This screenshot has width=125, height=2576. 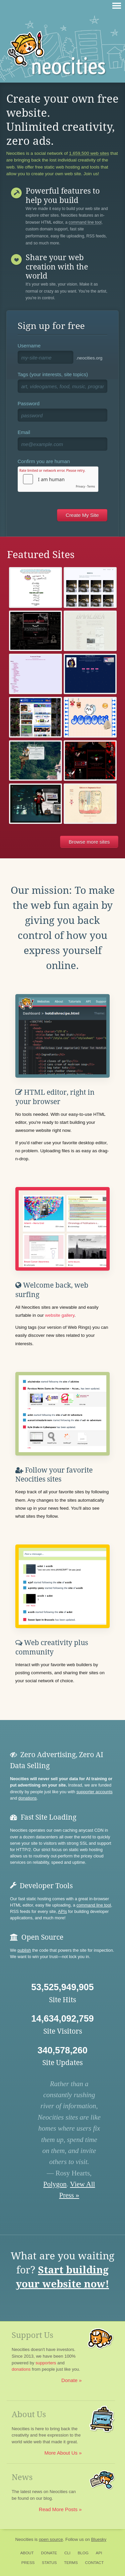 I want to click on Browse more sites, so click(x=89, y=842).